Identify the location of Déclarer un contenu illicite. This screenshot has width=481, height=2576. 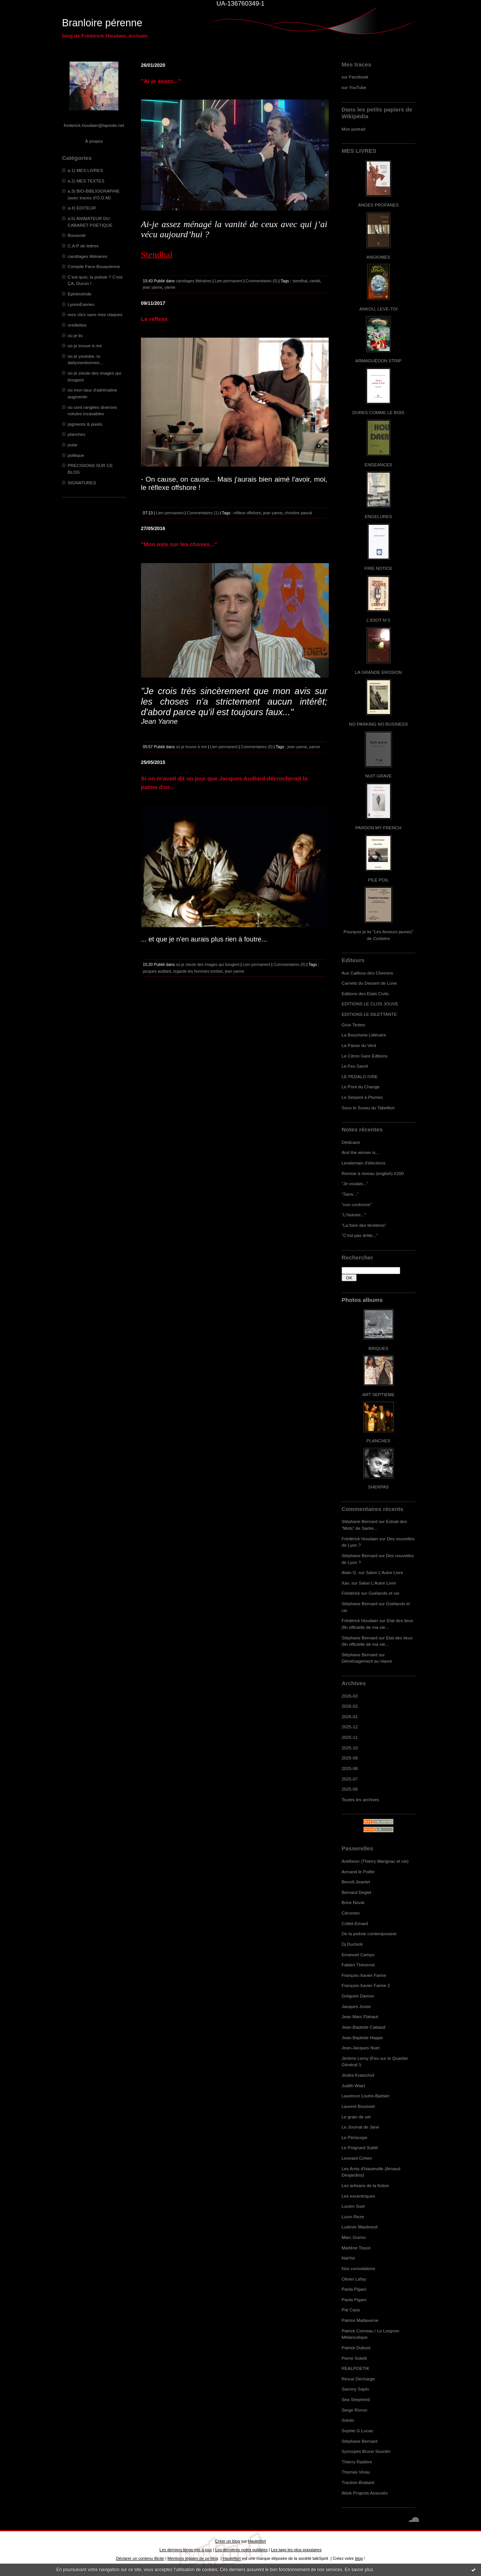
(140, 2558).